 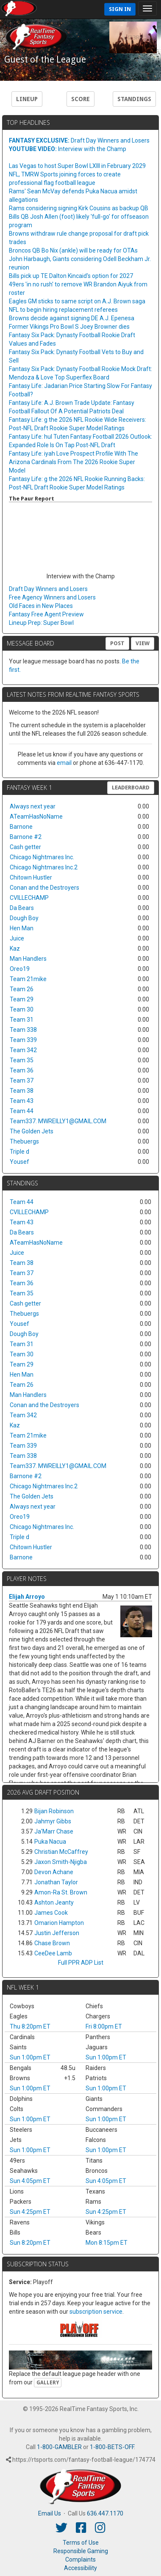 I want to click on Ja'Marr Chase, so click(x=53, y=1831).